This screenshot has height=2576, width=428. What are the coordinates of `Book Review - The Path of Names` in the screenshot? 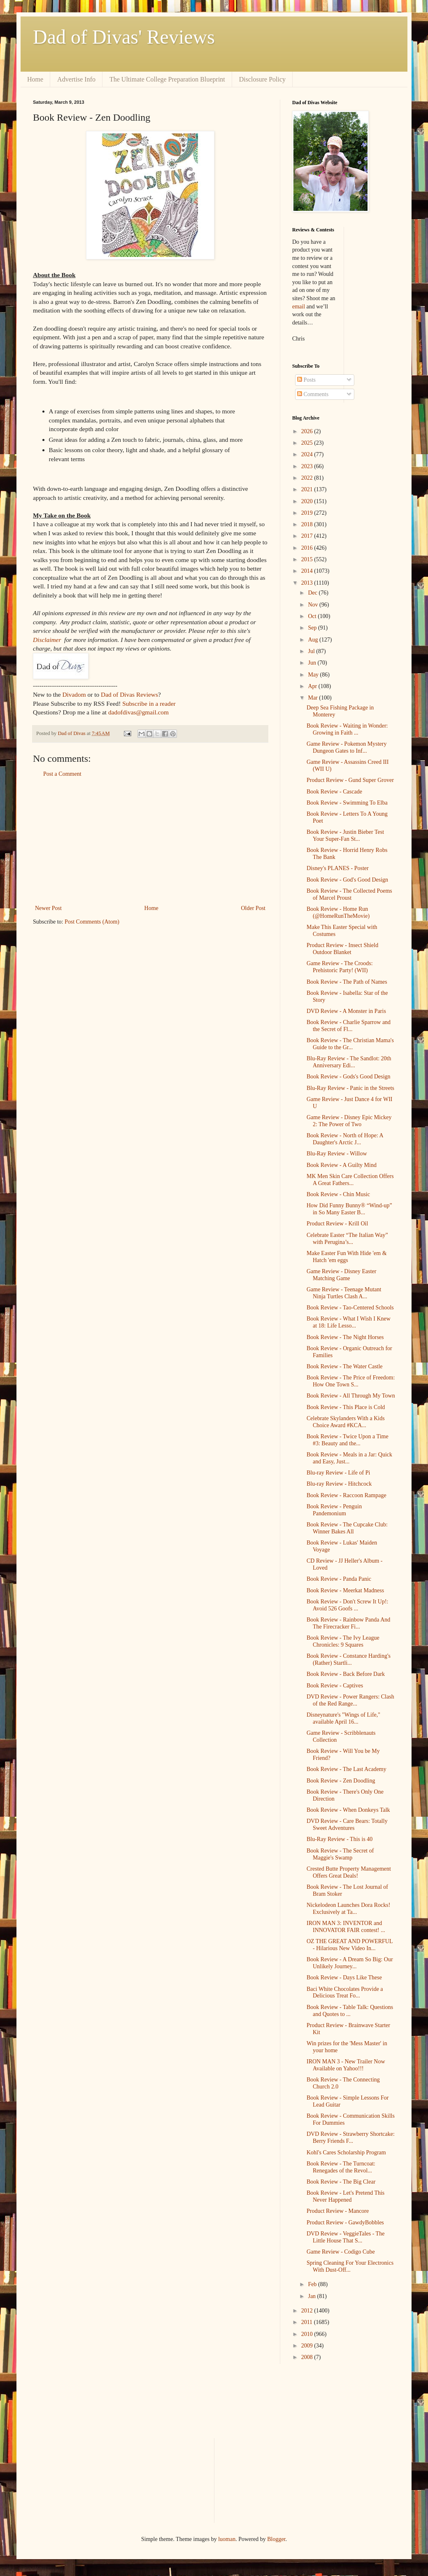 It's located at (347, 982).